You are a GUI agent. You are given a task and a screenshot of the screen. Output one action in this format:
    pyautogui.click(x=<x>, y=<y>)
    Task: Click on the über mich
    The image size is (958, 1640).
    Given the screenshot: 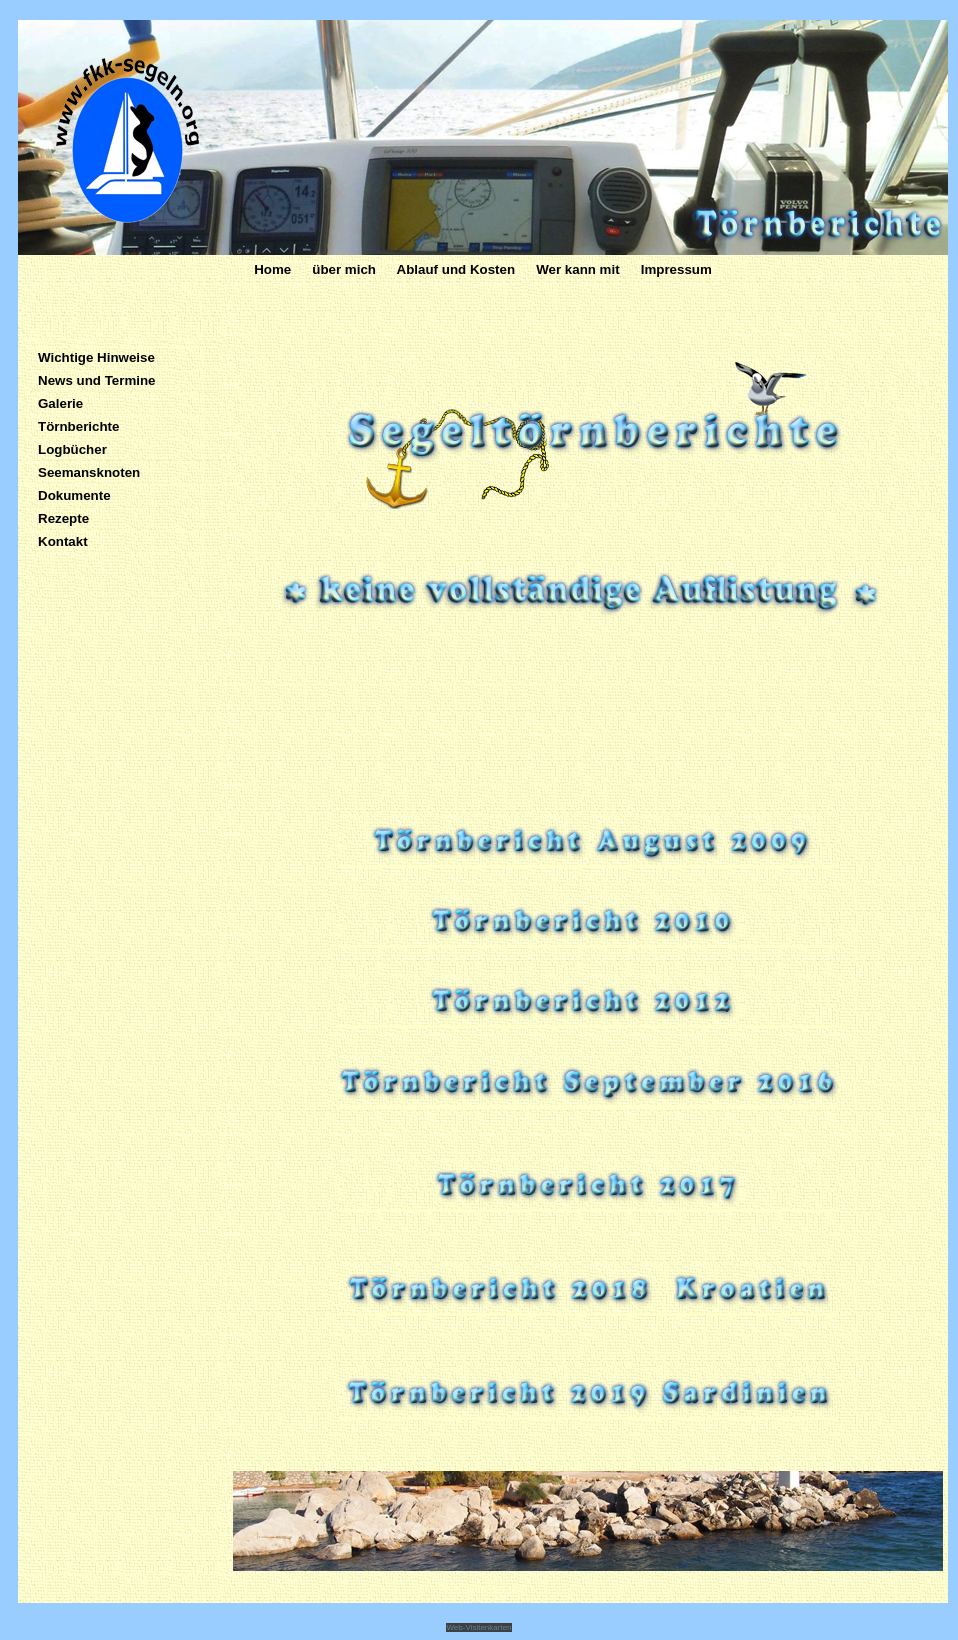 What is the action you would take?
    pyautogui.click(x=345, y=269)
    